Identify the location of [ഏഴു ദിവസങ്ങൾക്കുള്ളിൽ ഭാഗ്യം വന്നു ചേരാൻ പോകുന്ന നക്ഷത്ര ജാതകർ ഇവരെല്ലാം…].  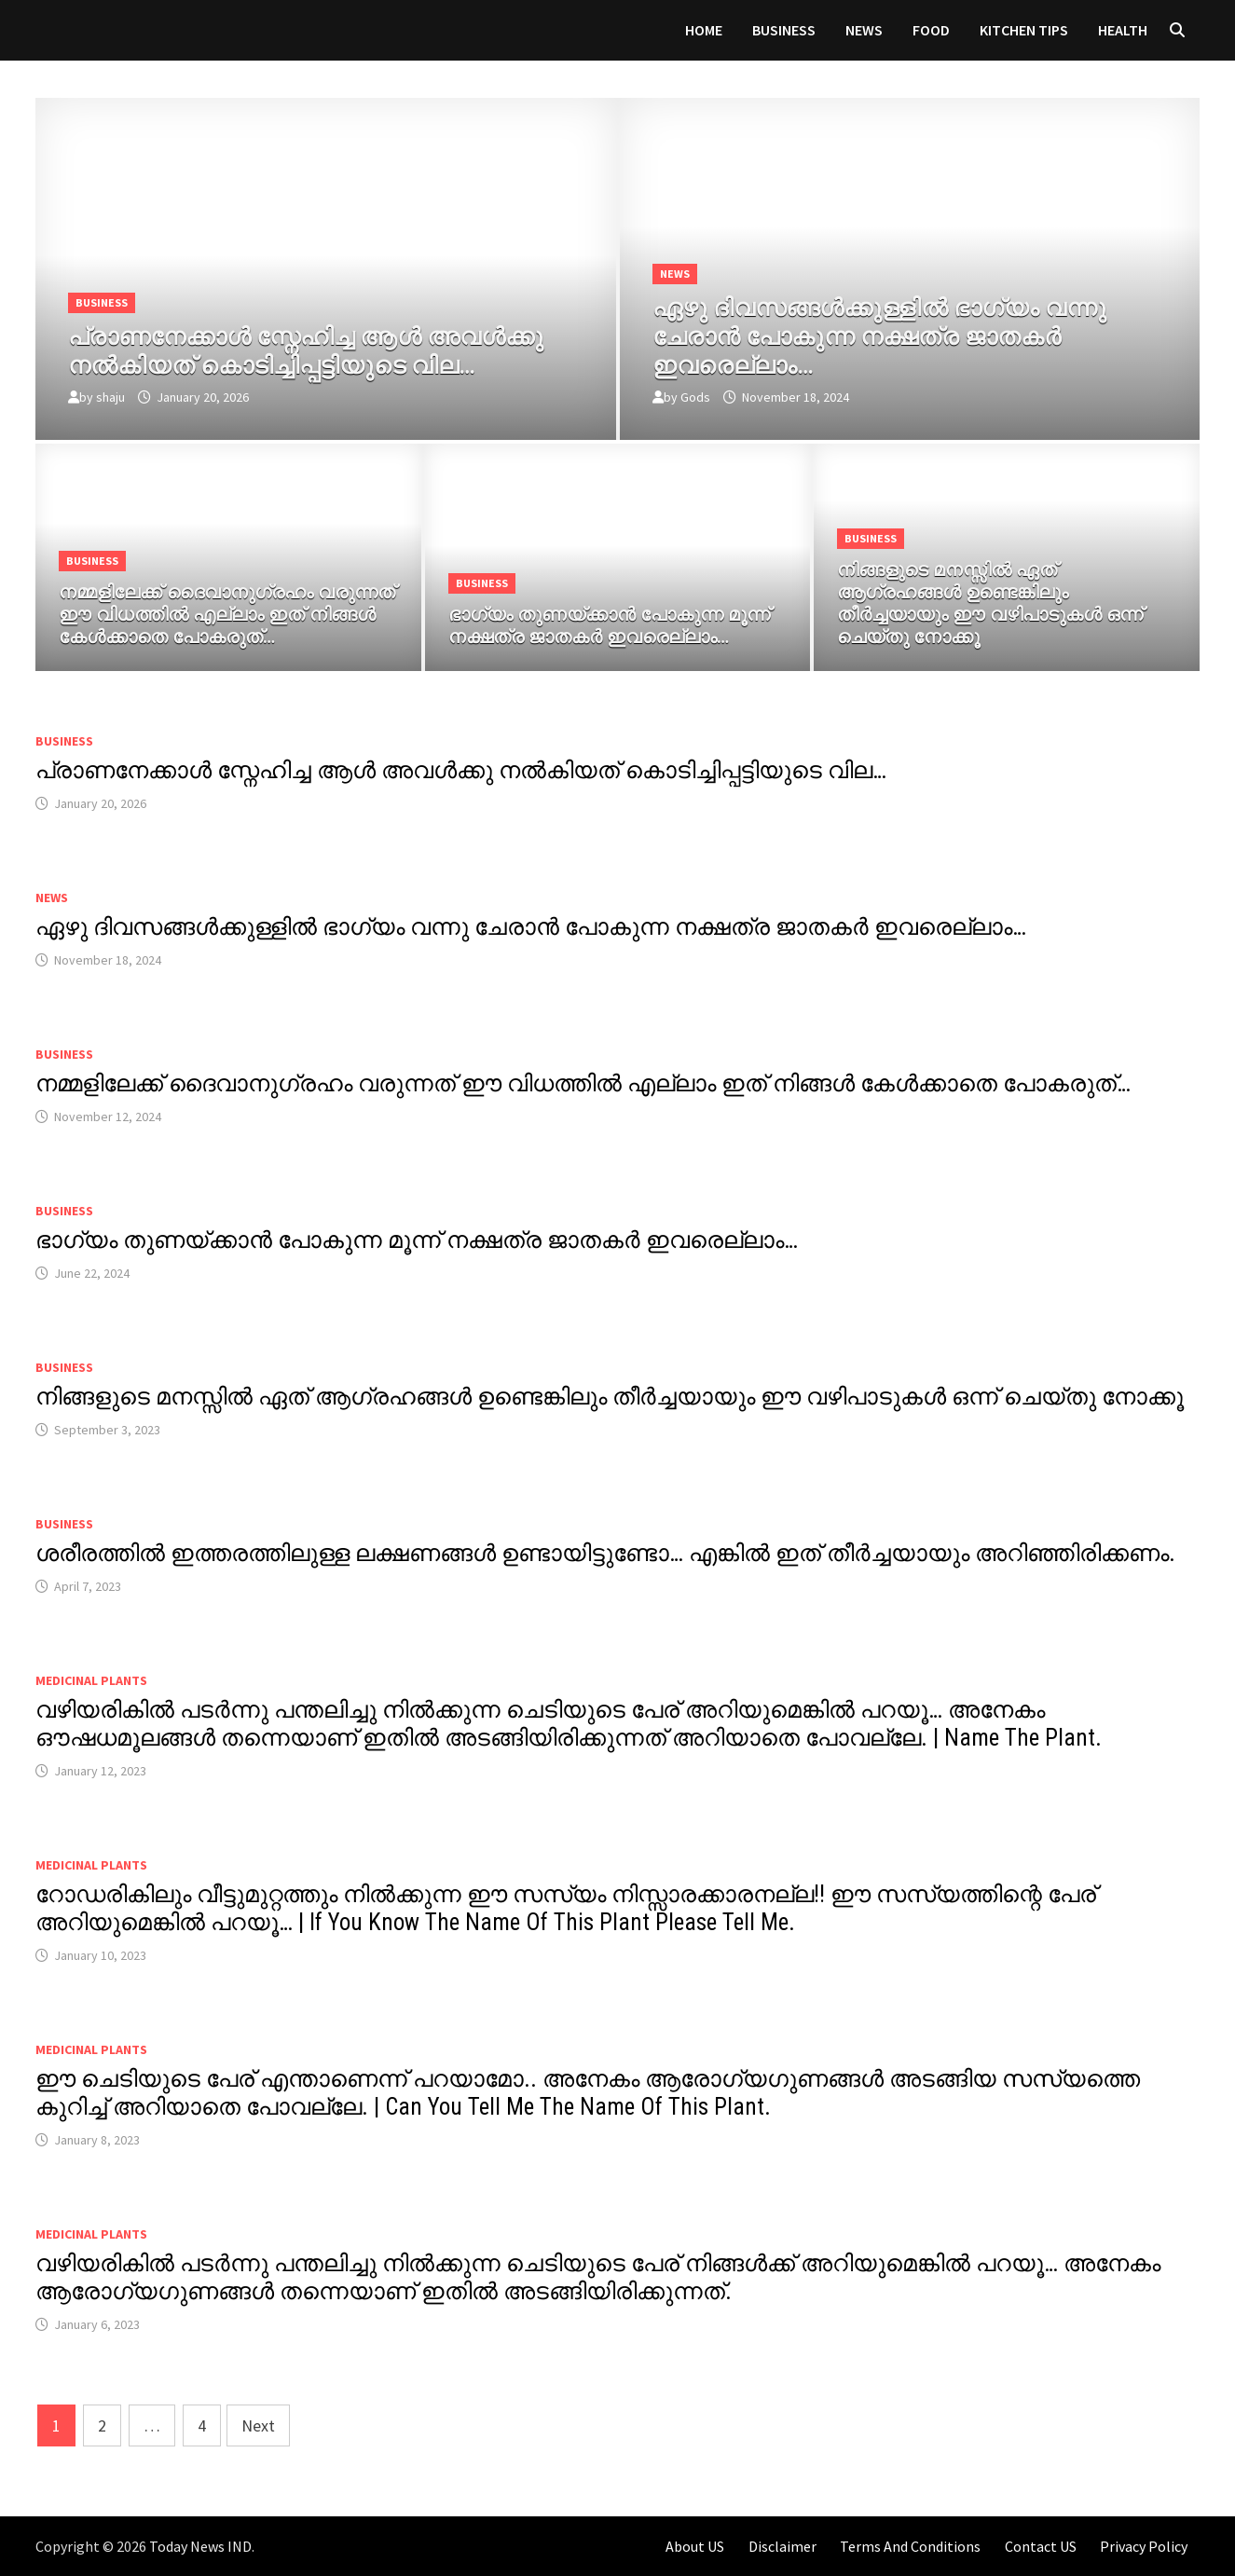
(910, 333).